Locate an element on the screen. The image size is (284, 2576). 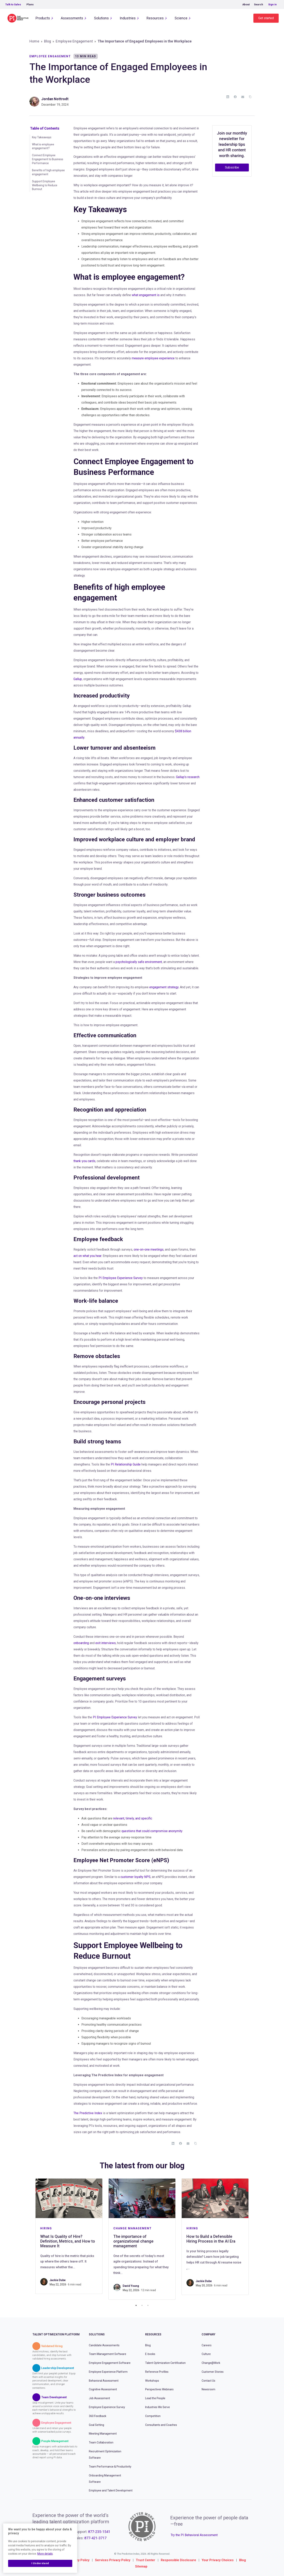
Solutions is located at coordinates (101, 18).